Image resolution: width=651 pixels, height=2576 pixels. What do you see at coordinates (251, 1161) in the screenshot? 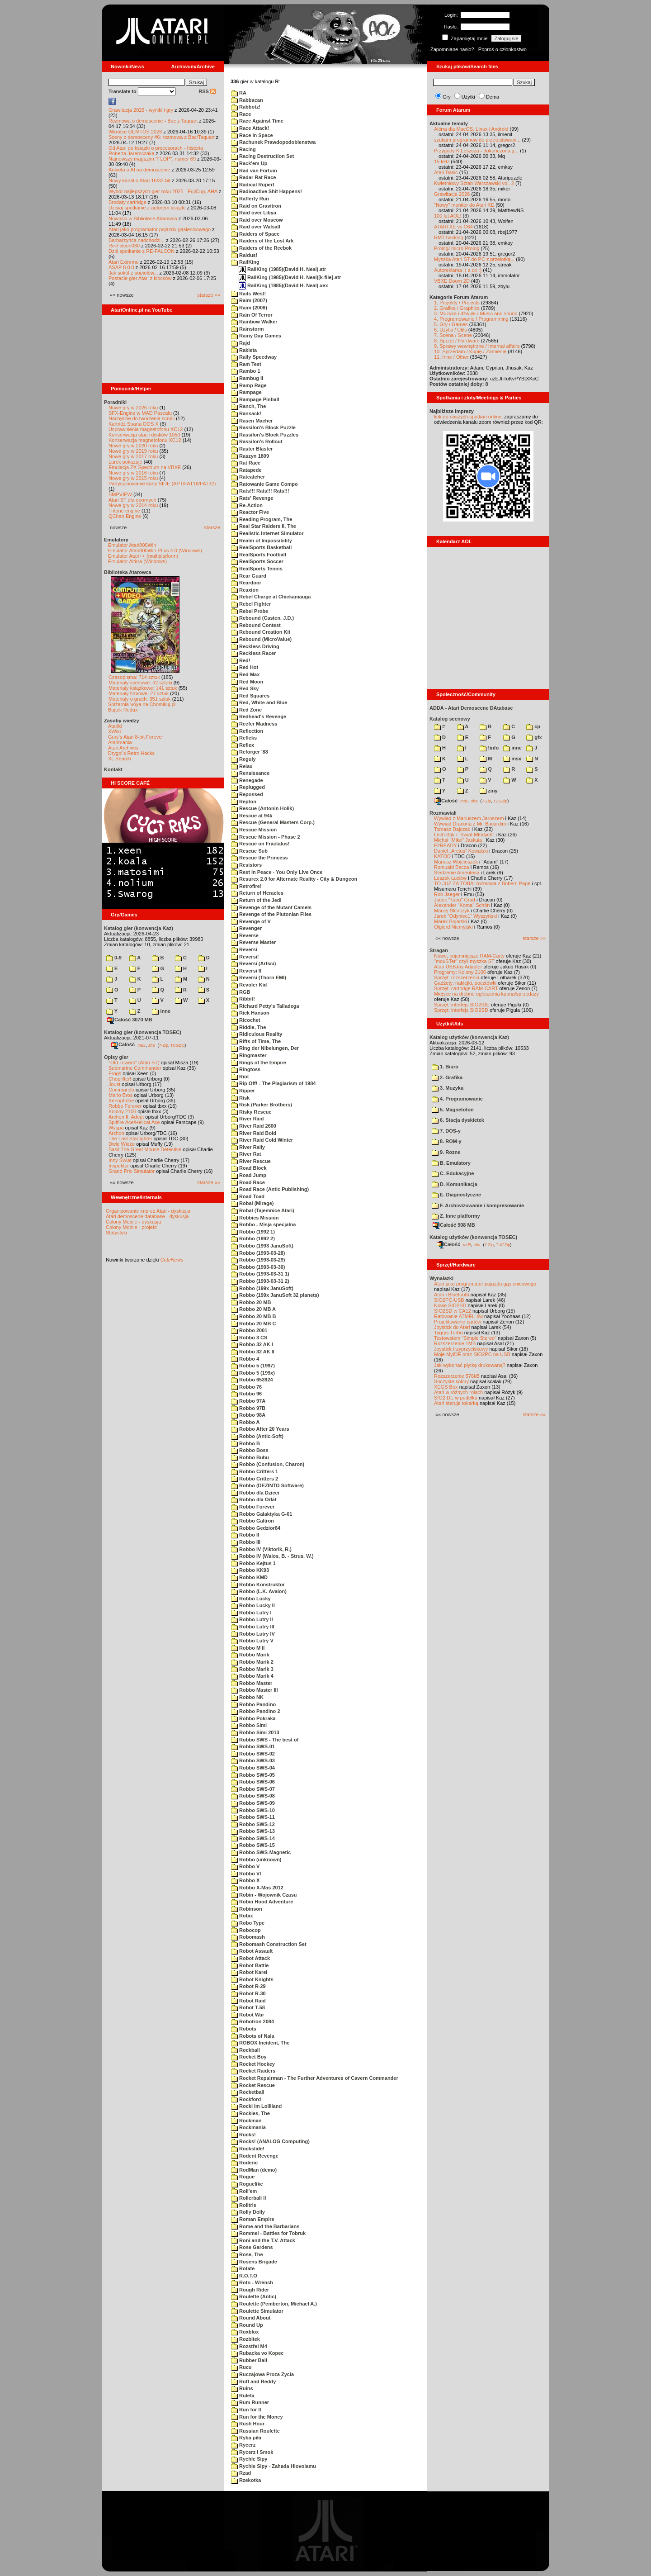
I see `River Rescue` at bounding box center [251, 1161].